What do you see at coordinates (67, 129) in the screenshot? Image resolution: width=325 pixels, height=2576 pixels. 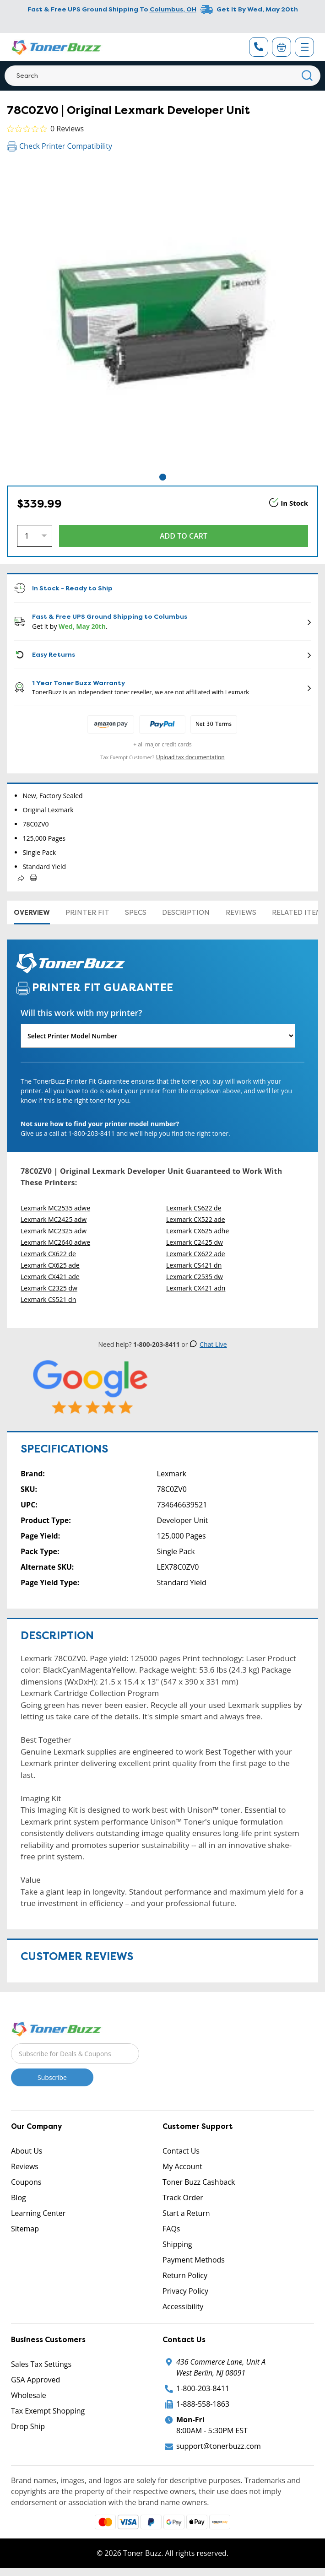 I see `0 Reviews` at bounding box center [67, 129].